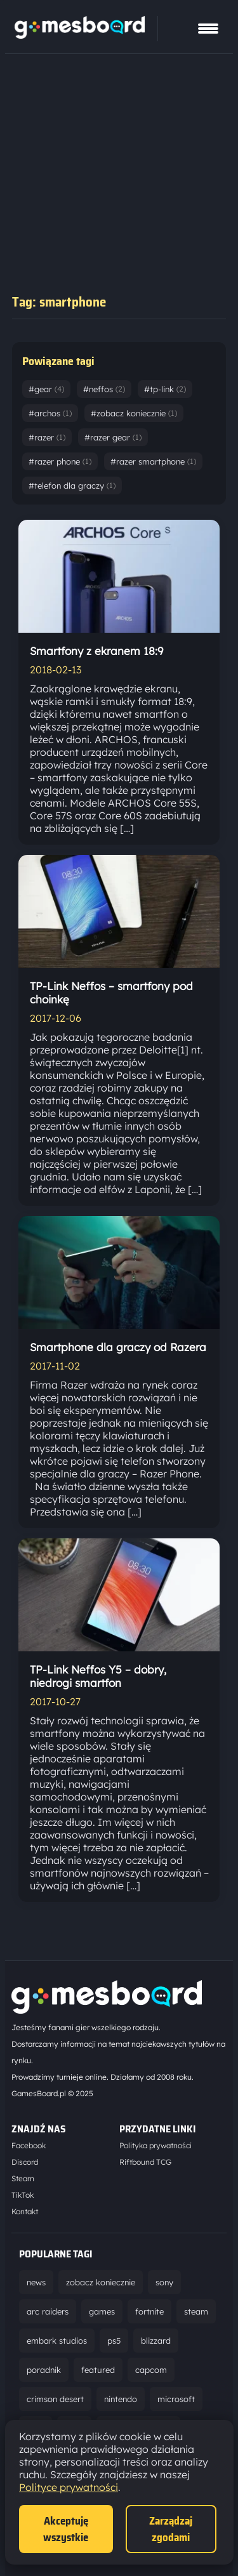 The height and width of the screenshot is (2576, 238). I want to click on microsoft, so click(176, 2399).